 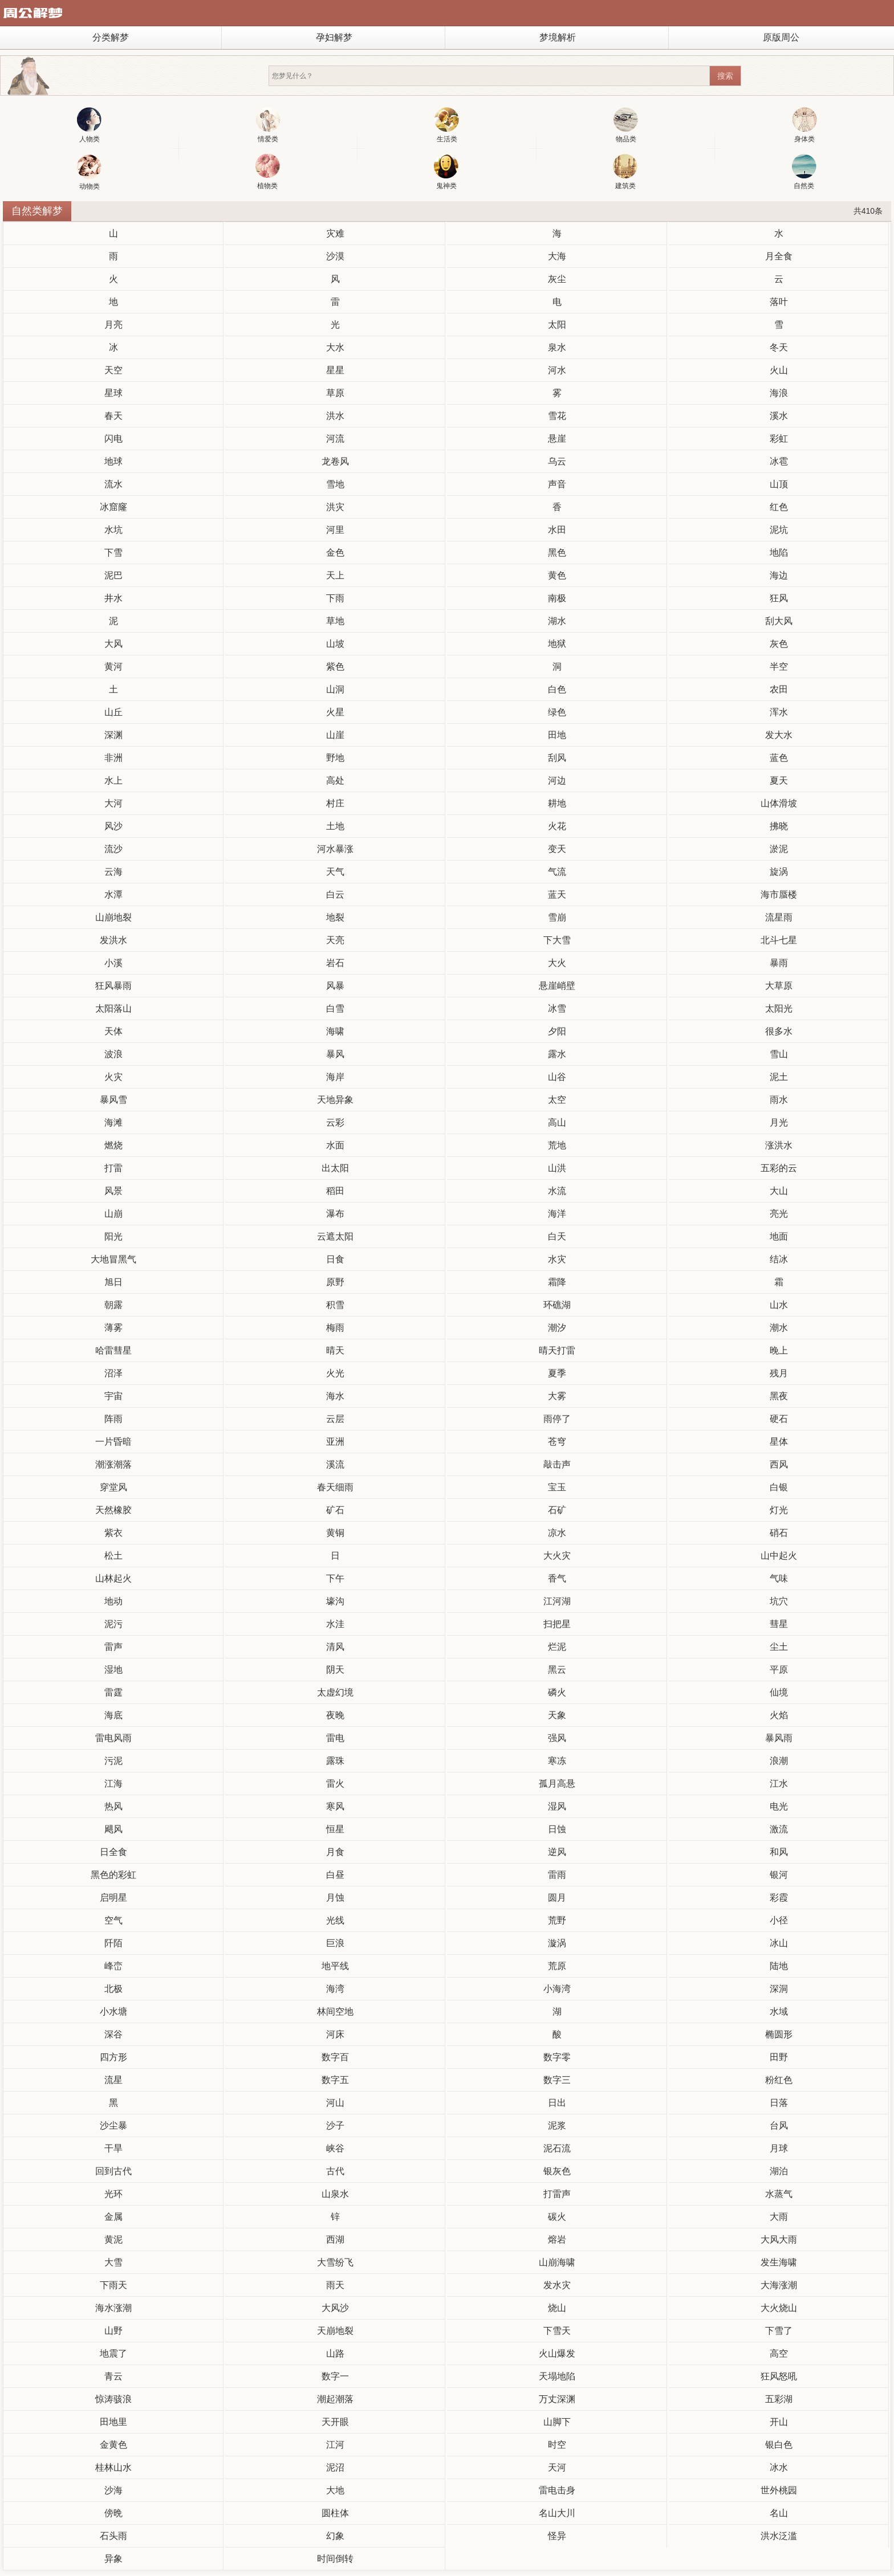 I want to click on 出太阳, so click(x=335, y=1168).